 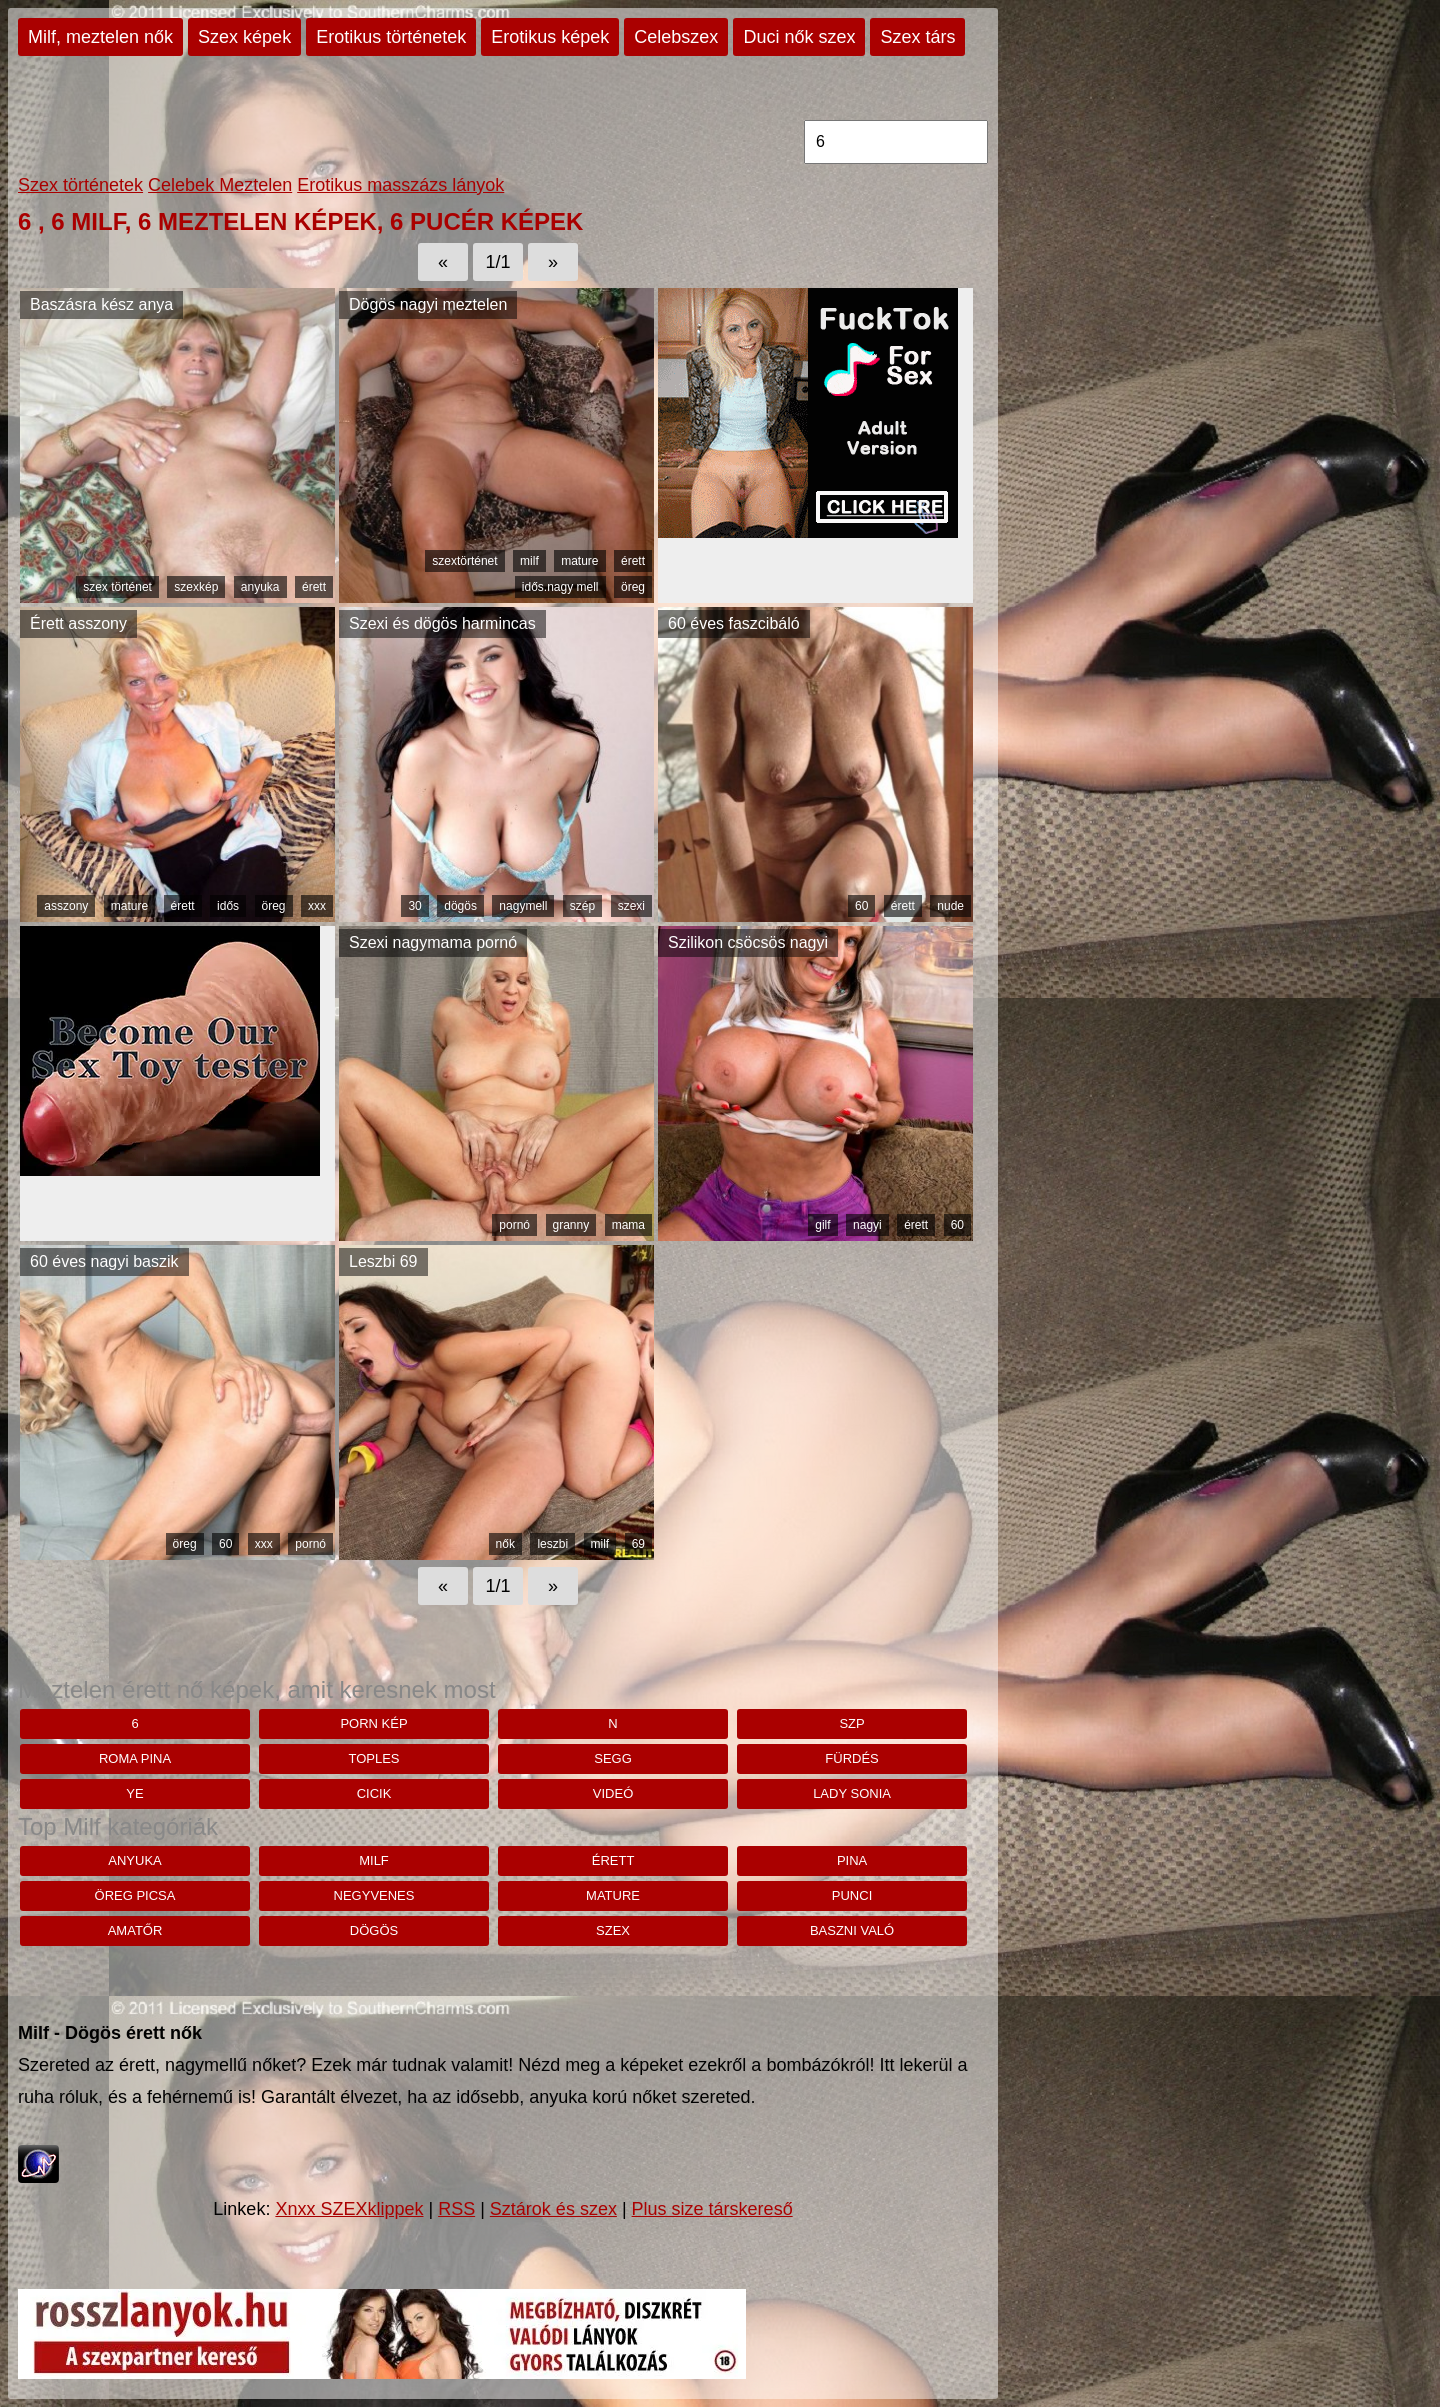 I want to click on Erotikus képek, so click(x=550, y=37).